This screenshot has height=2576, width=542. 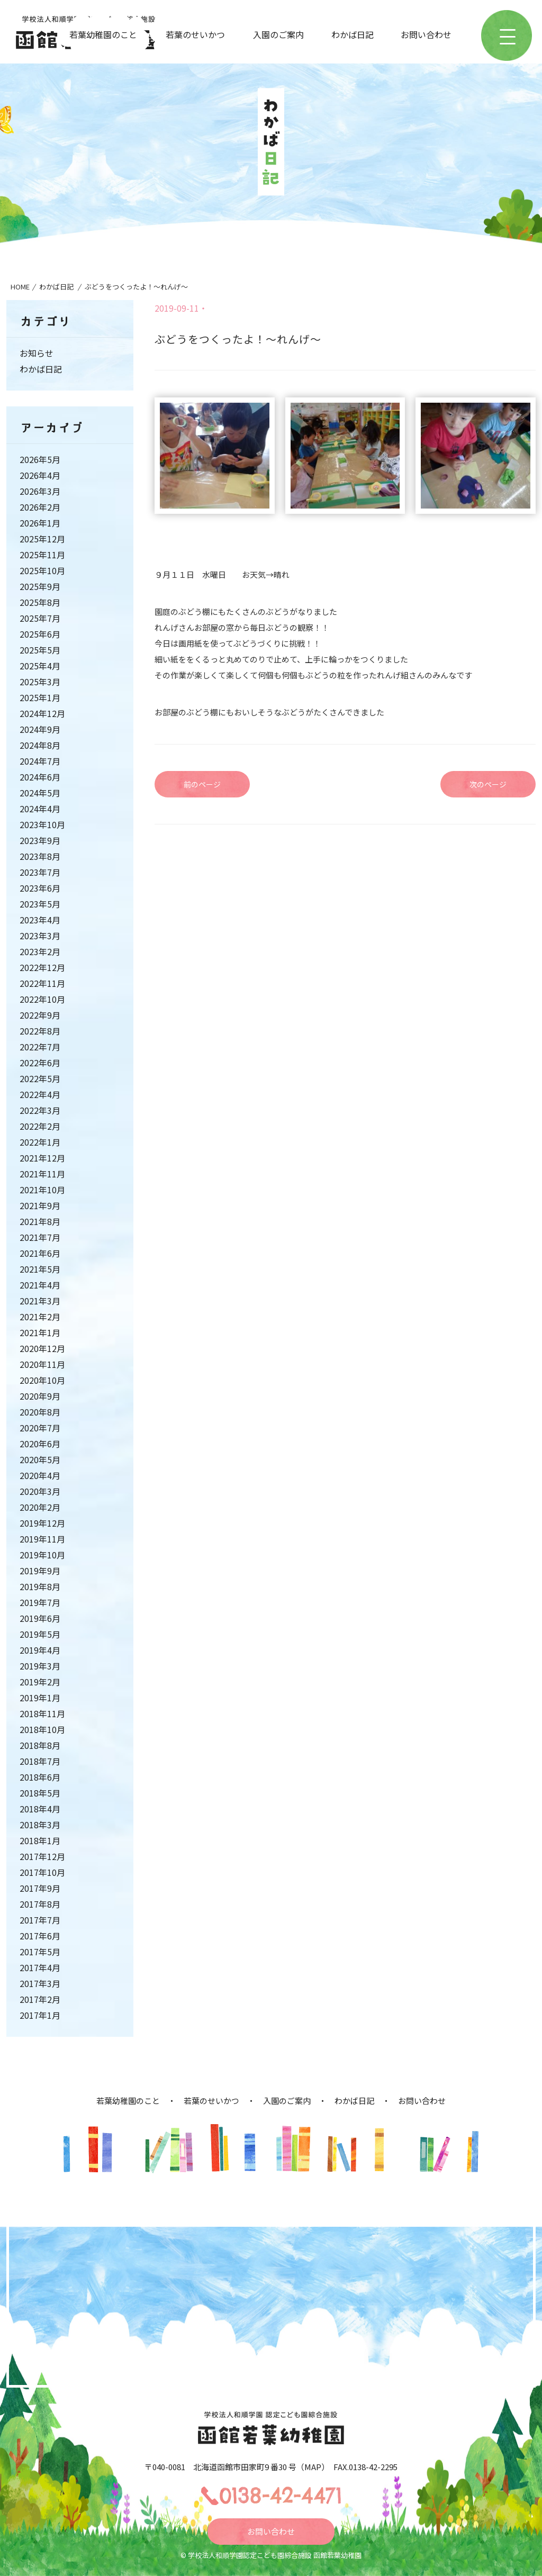 What do you see at coordinates (40, 1142) in the screenshot?
I see `2022年1月` at bounding box center [40, 1142].